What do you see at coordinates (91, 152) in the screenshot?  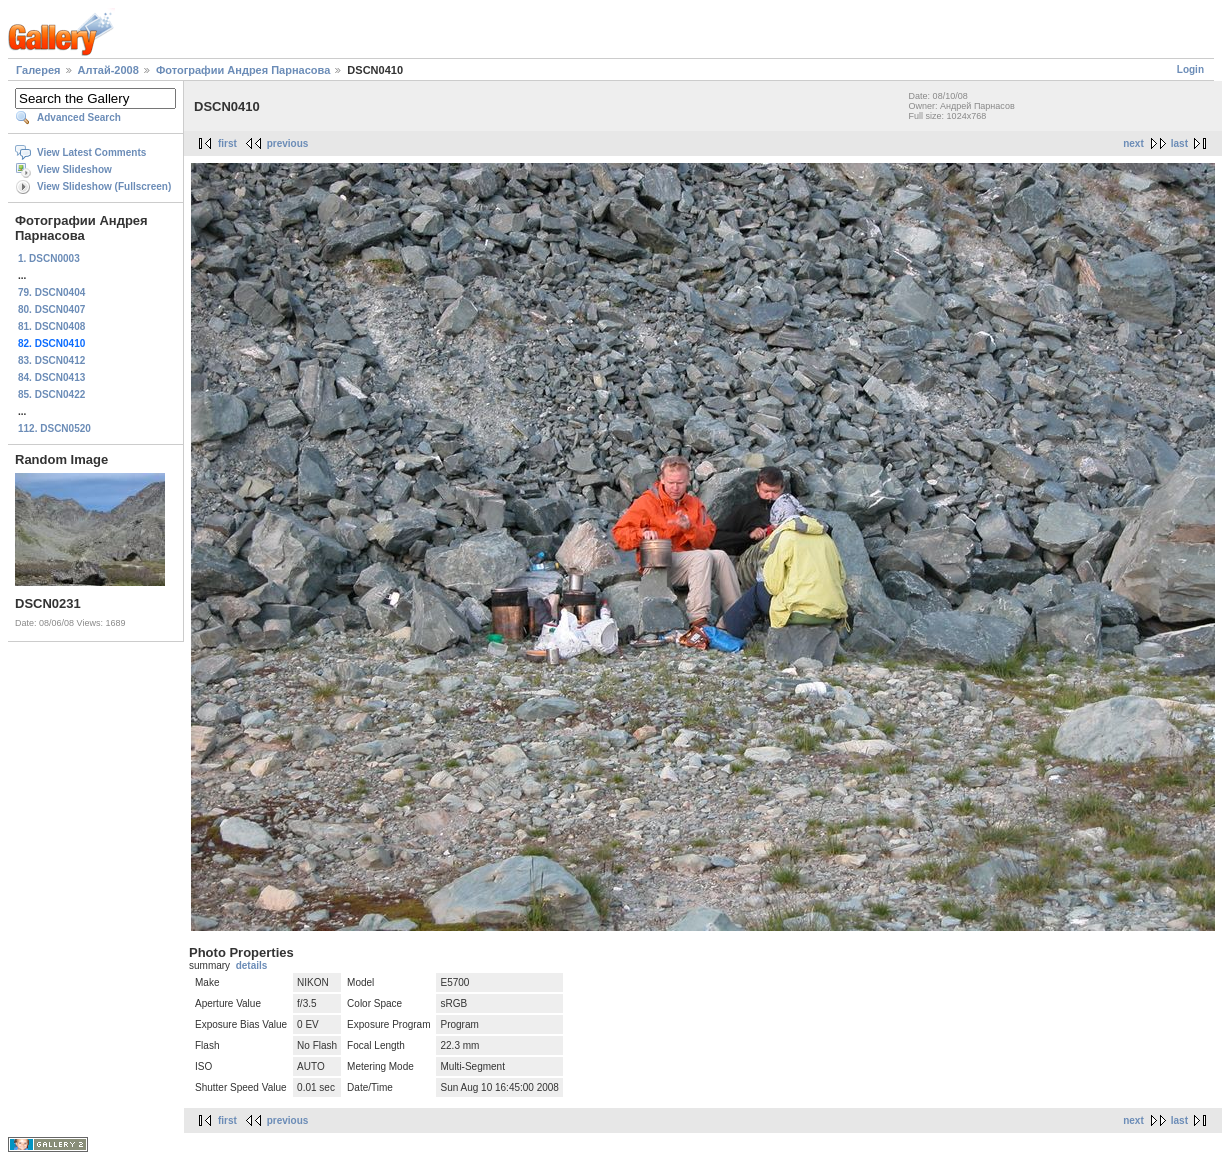 I see `View Latest Comments` at bounding box center [91, 152].